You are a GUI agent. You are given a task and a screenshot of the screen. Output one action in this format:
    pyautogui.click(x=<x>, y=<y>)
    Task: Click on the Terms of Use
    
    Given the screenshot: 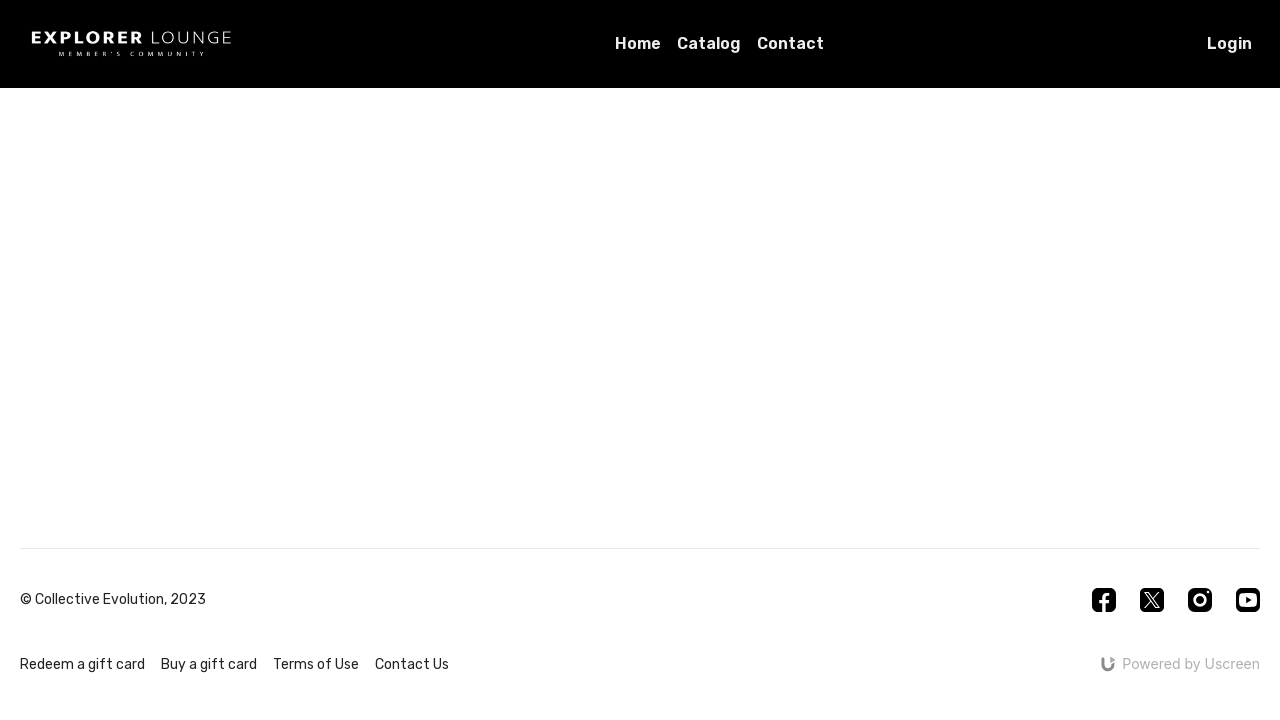 What is the action you would take?
    pyautogui.click(x=316, y=664)
    